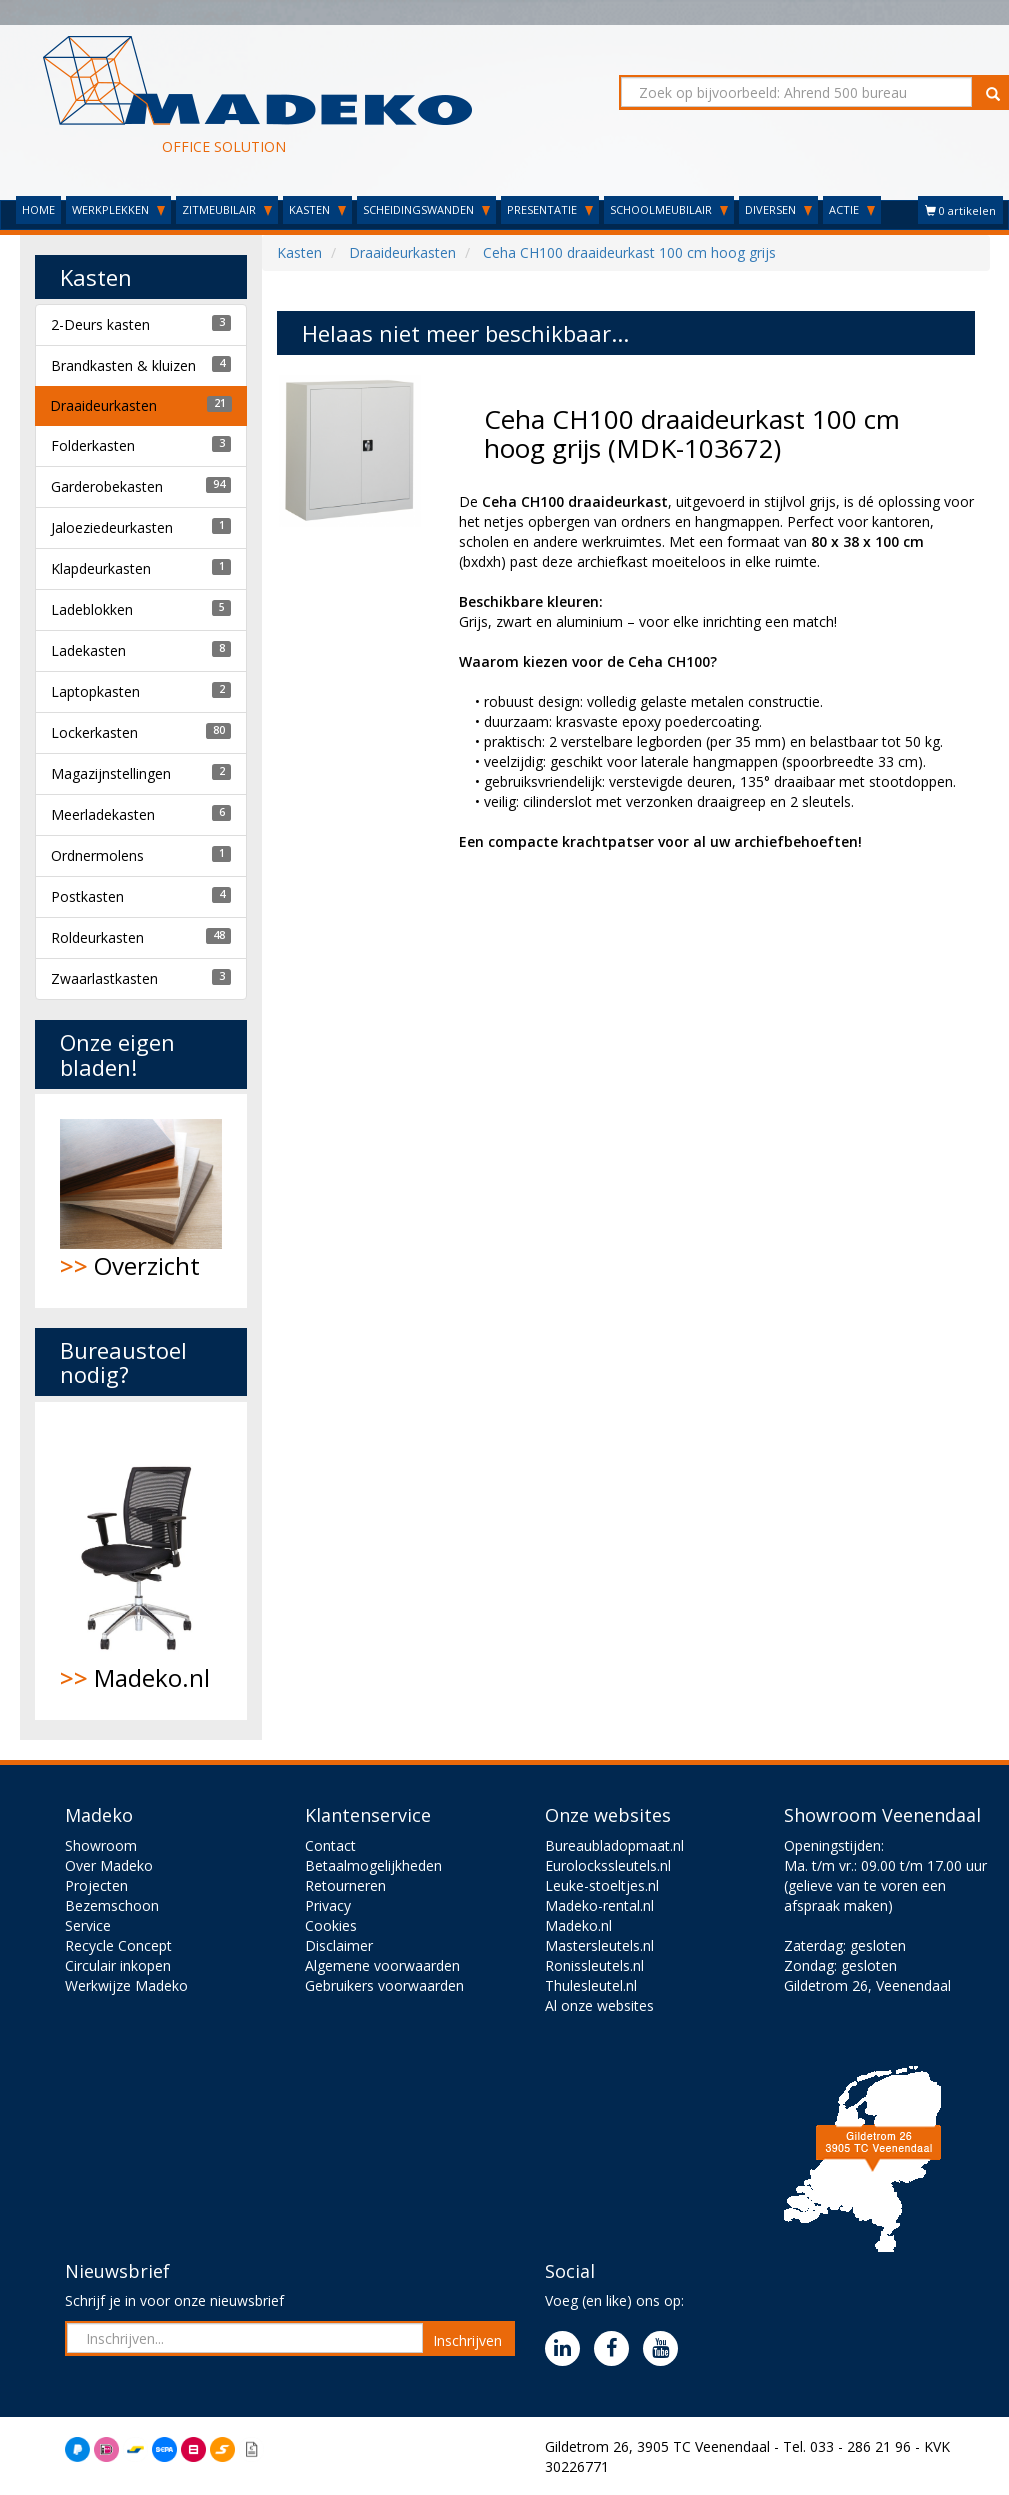 The image size is (1009, 2495). What do you see at coordinates (373, 1865) in the screenshot?
I see `Betaalmogelijkheden` at bounding box center [373, 1865].